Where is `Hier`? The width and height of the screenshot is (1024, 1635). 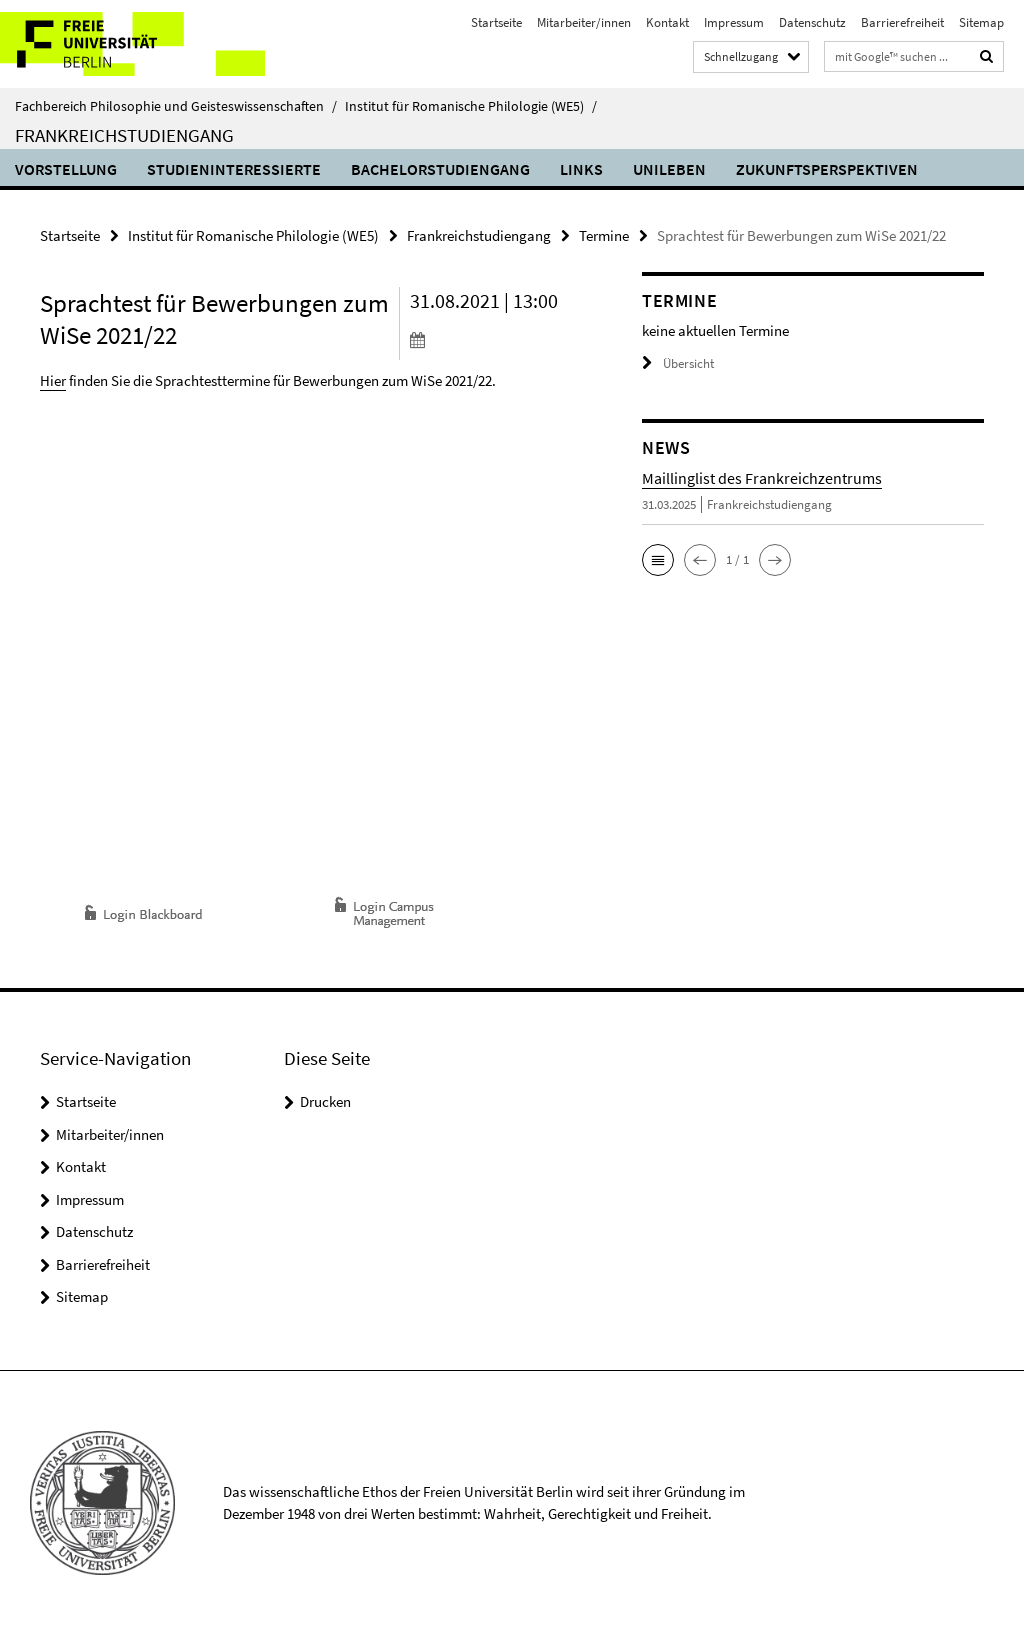 Hier is located at coordinates (53, 380).